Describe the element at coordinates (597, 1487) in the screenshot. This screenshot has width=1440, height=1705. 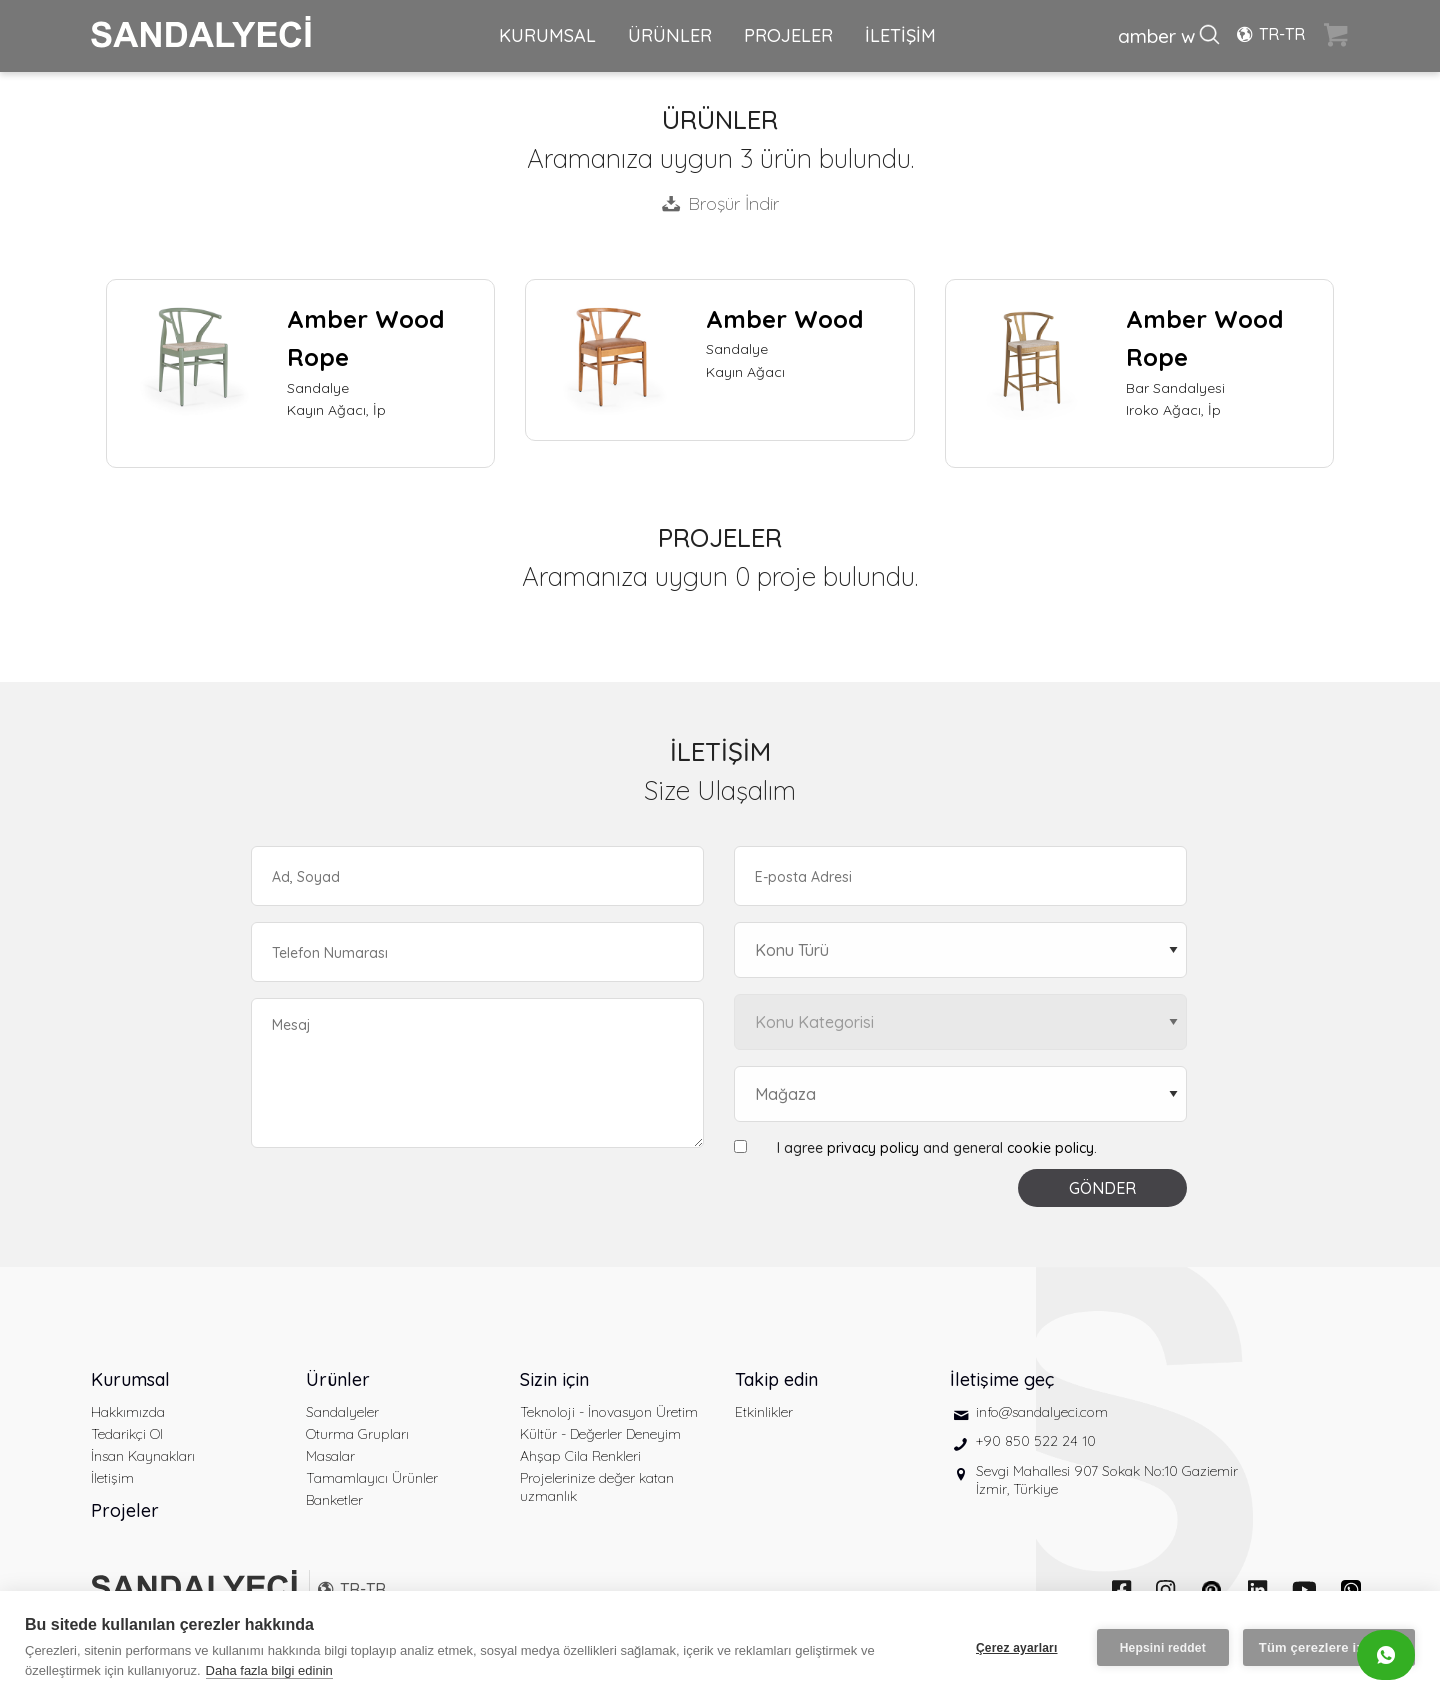
I see `Projelerinize değer katan uzmanlık` at that location.